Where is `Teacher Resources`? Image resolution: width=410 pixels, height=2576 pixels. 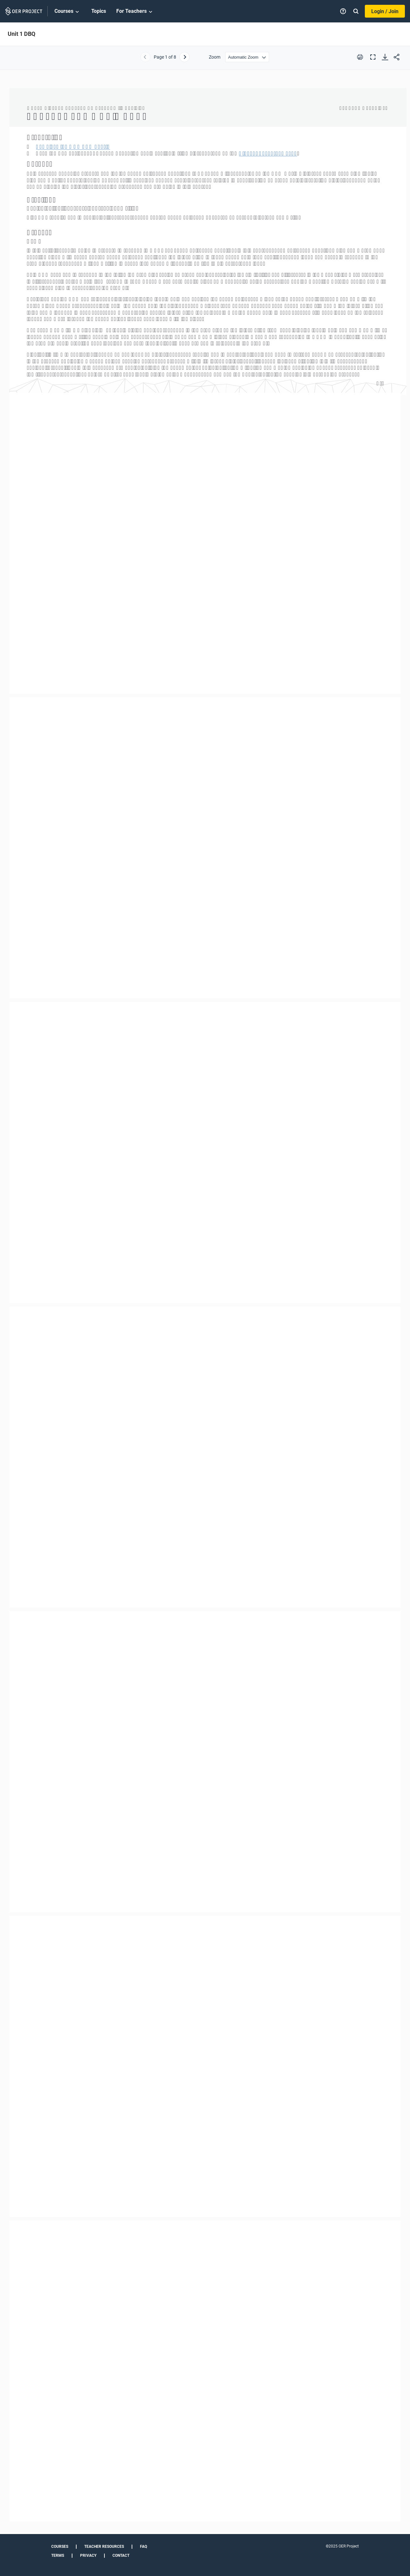
Teacher Resources is located at coordinates (104, 2546).